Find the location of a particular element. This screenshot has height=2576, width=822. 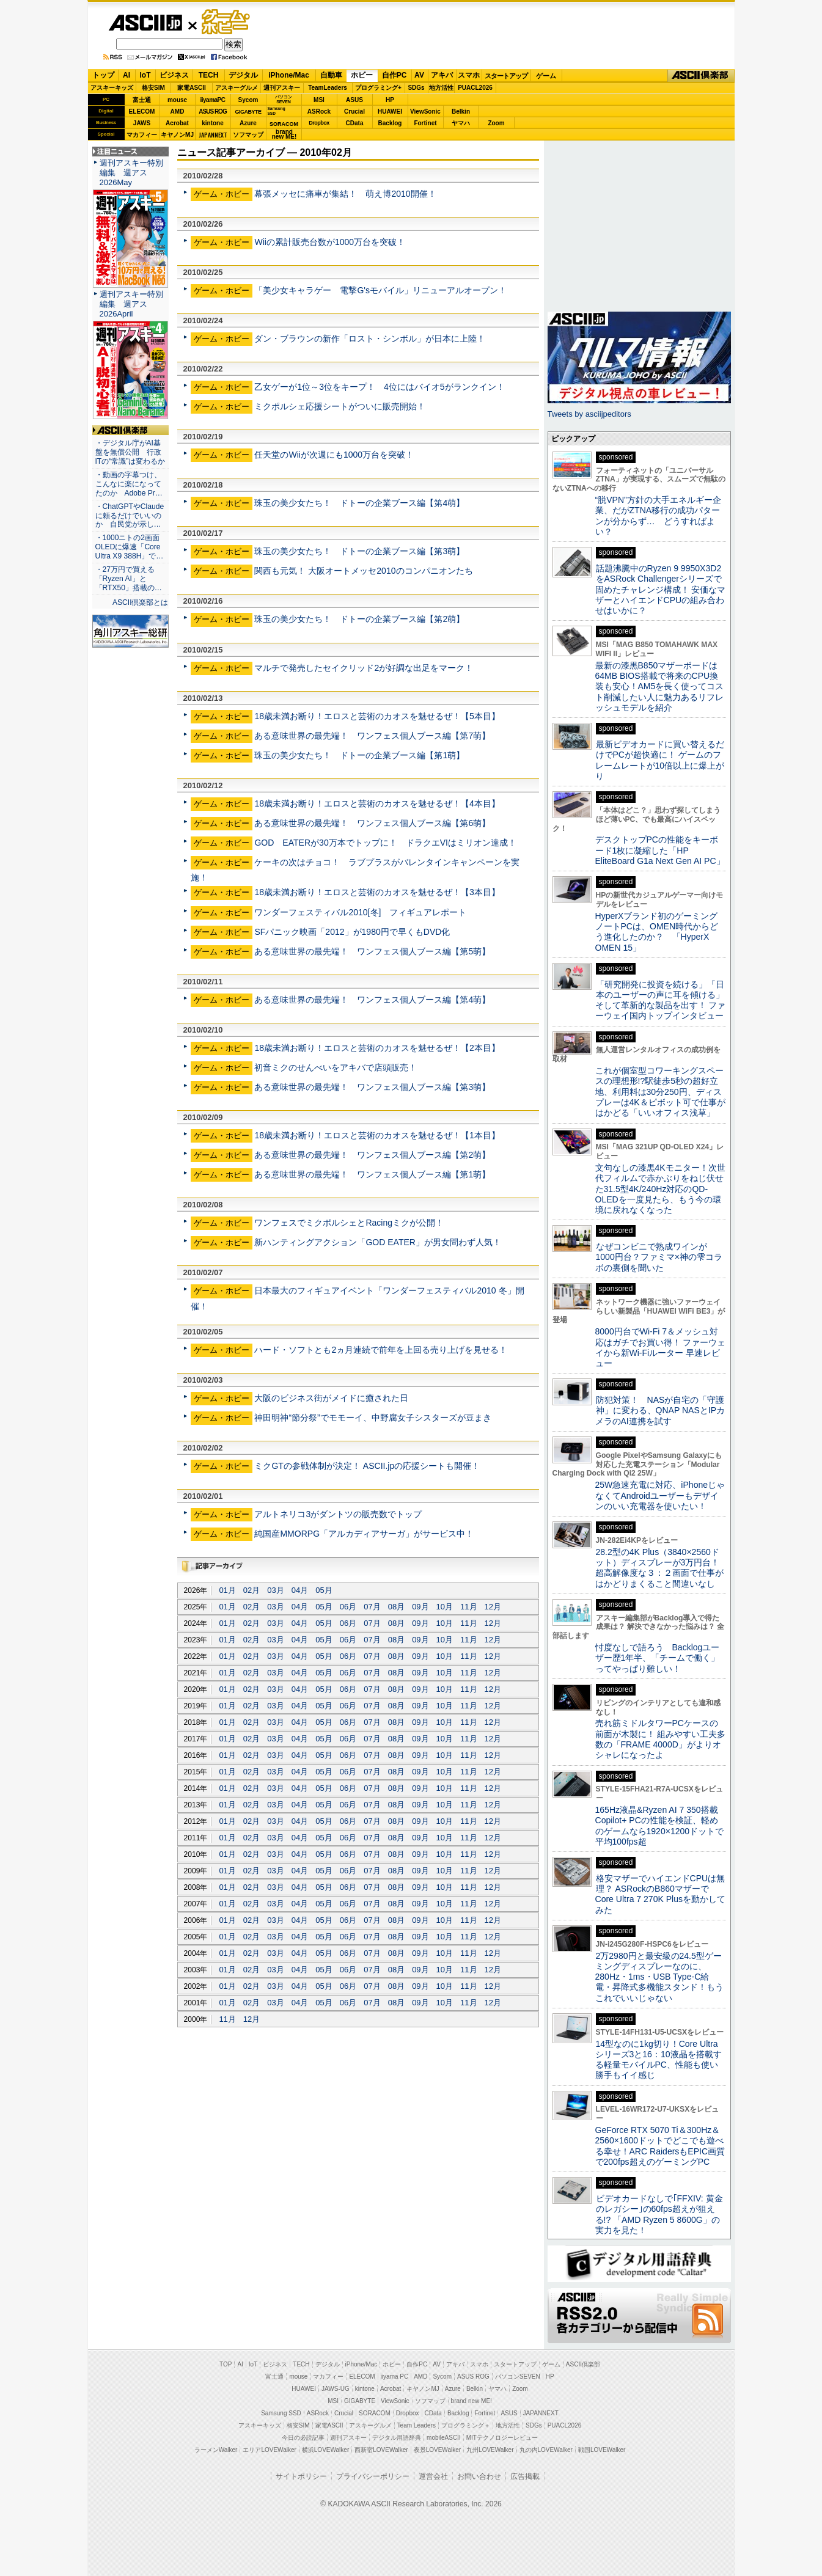

SFパニック映画「2012」が1980円で早くもDVD化 is located at coordinates (352, 932).